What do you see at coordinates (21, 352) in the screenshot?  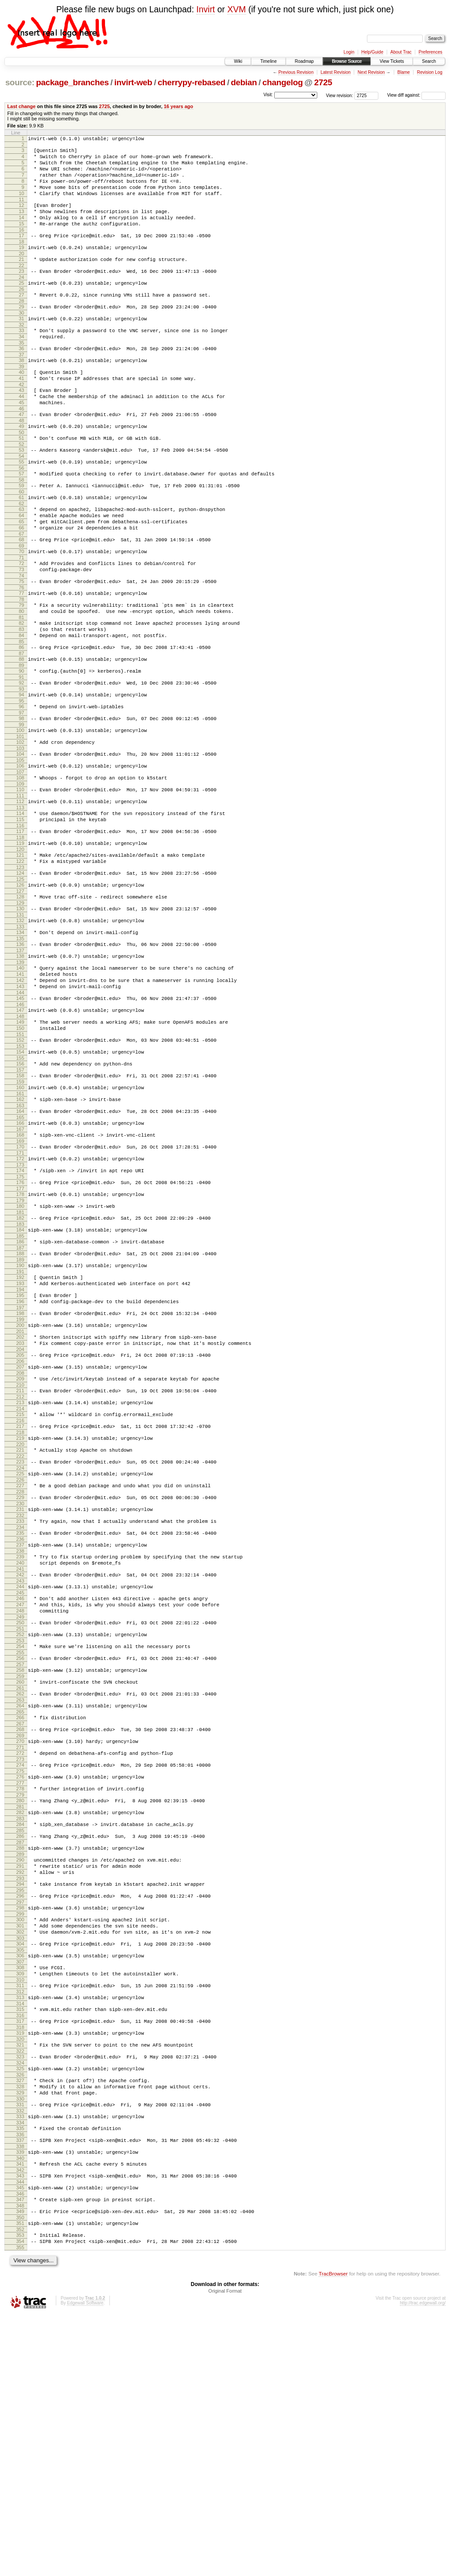 I see `32` at bounding box center [21, 352].